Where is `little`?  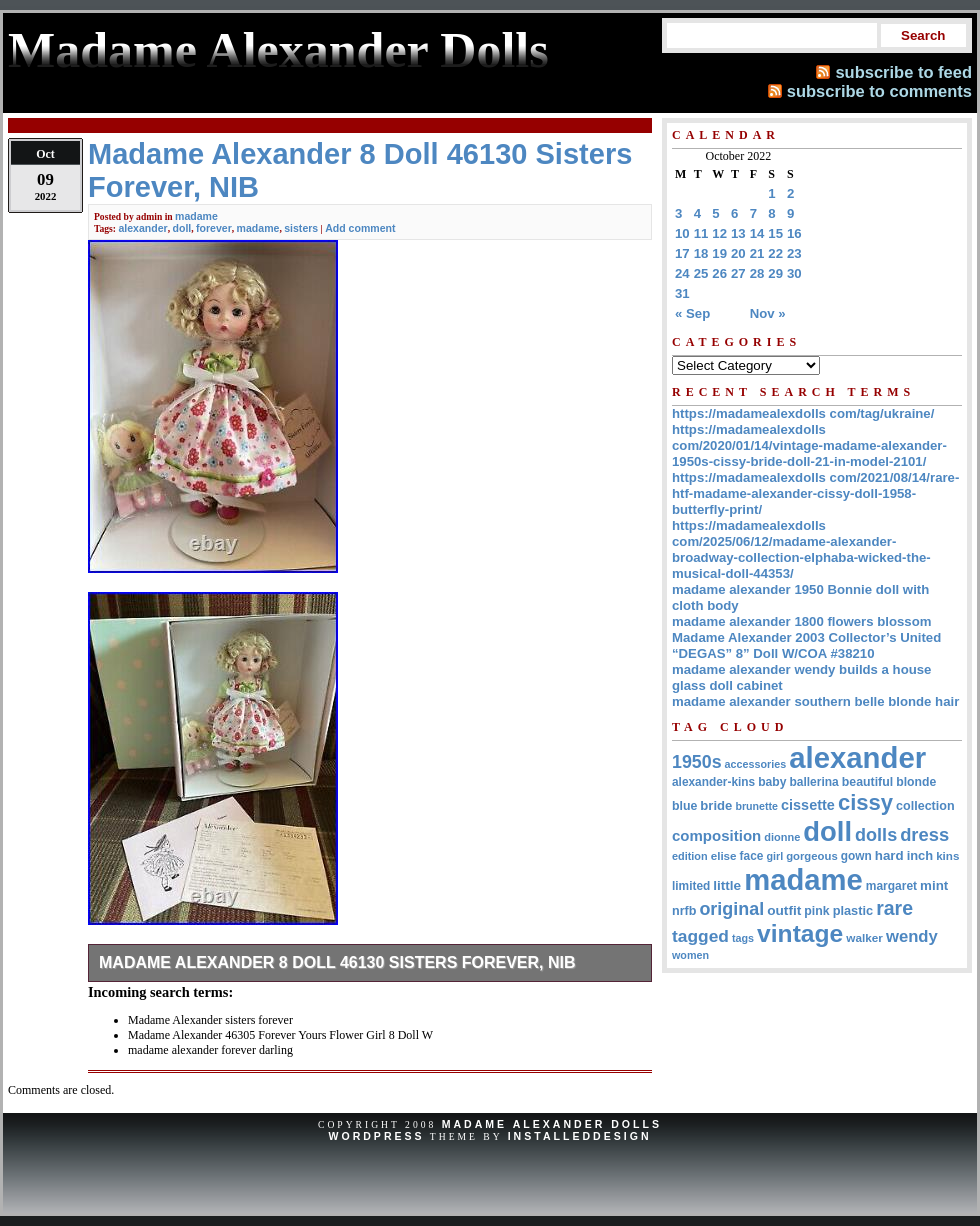 little is located at coordinates (727, 885).